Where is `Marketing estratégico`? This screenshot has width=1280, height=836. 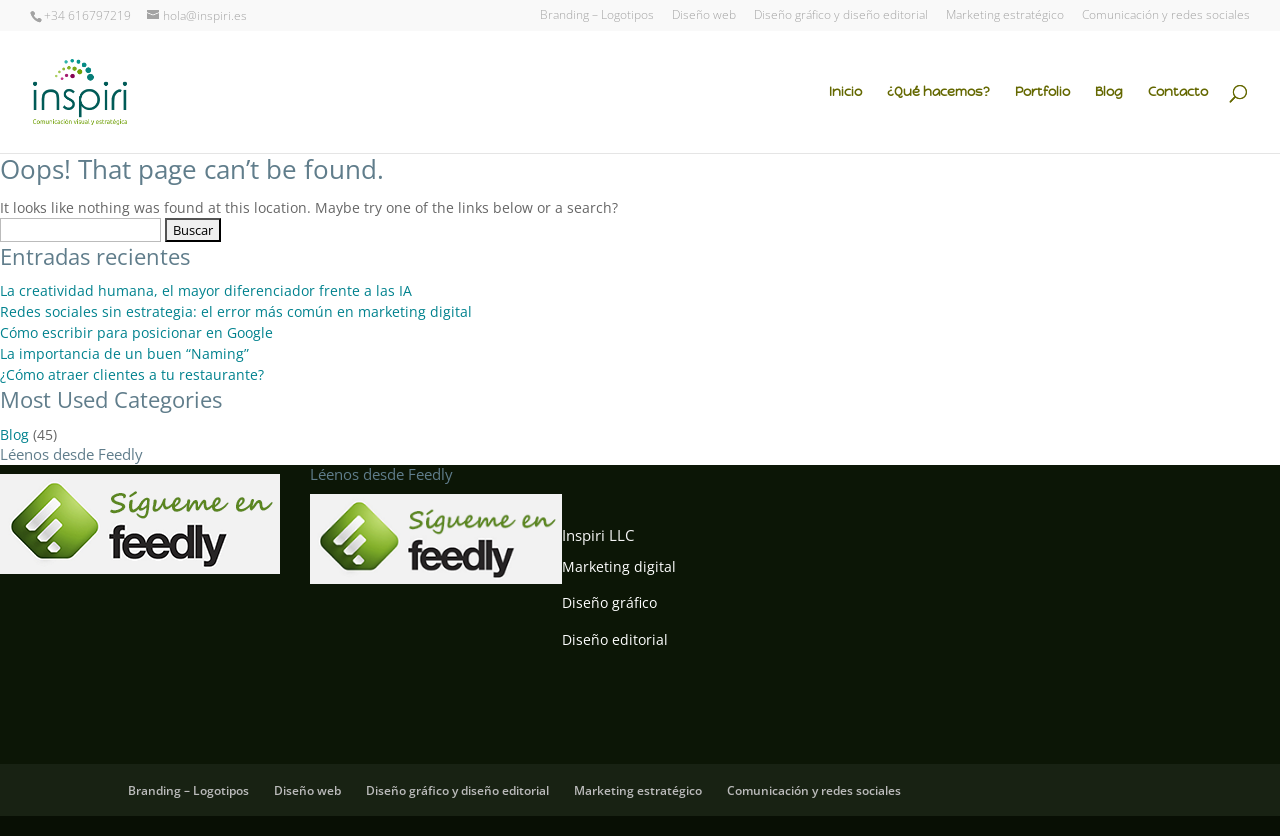 Marketing estratégico is located at coordinates (1005, 16).